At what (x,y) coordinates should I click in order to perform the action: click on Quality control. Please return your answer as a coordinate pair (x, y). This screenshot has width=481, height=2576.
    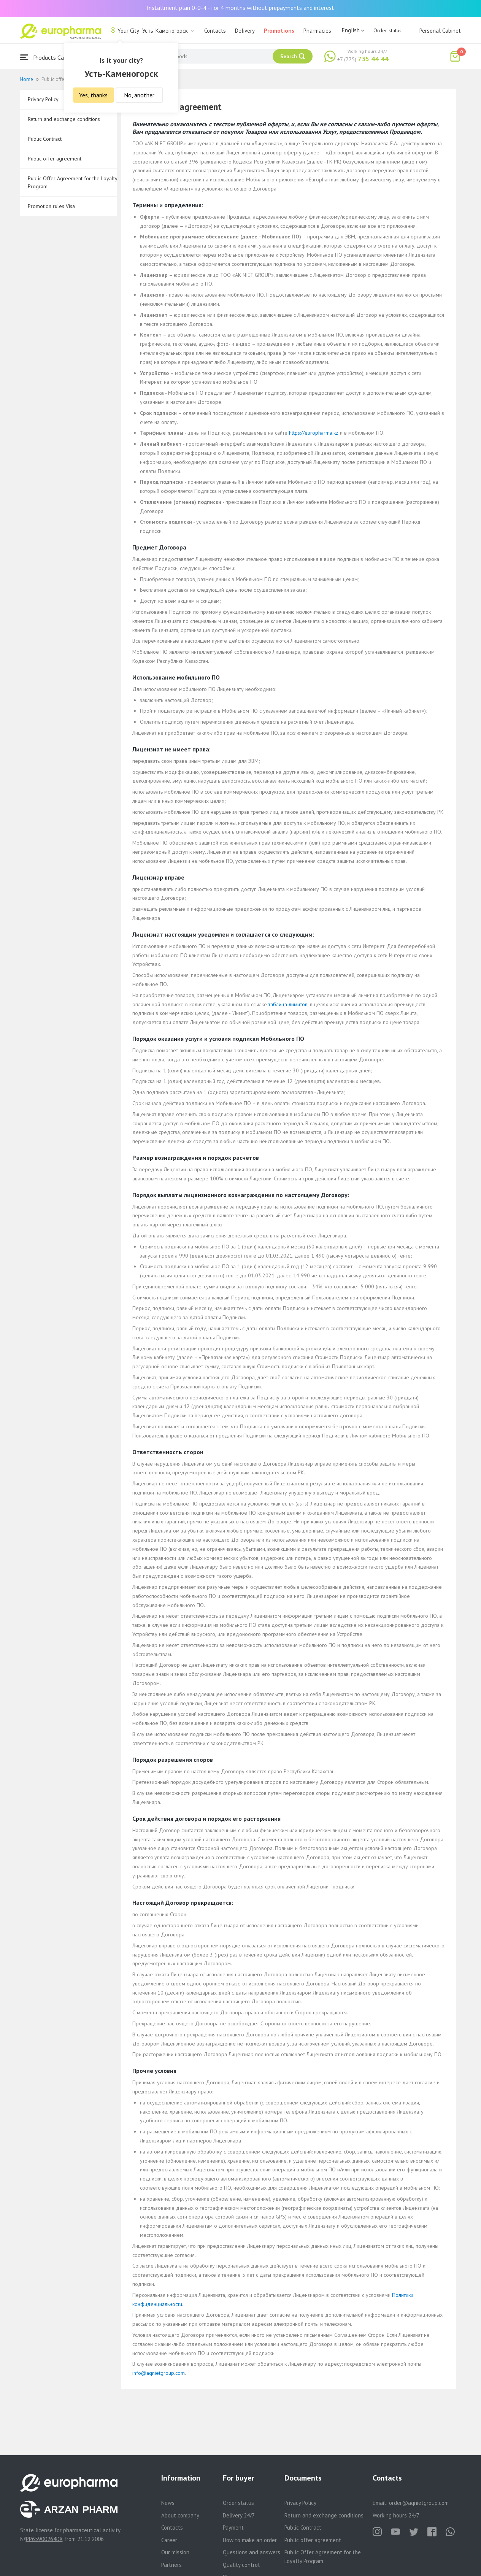
    Looking at the image, I should click on (241, 2564).